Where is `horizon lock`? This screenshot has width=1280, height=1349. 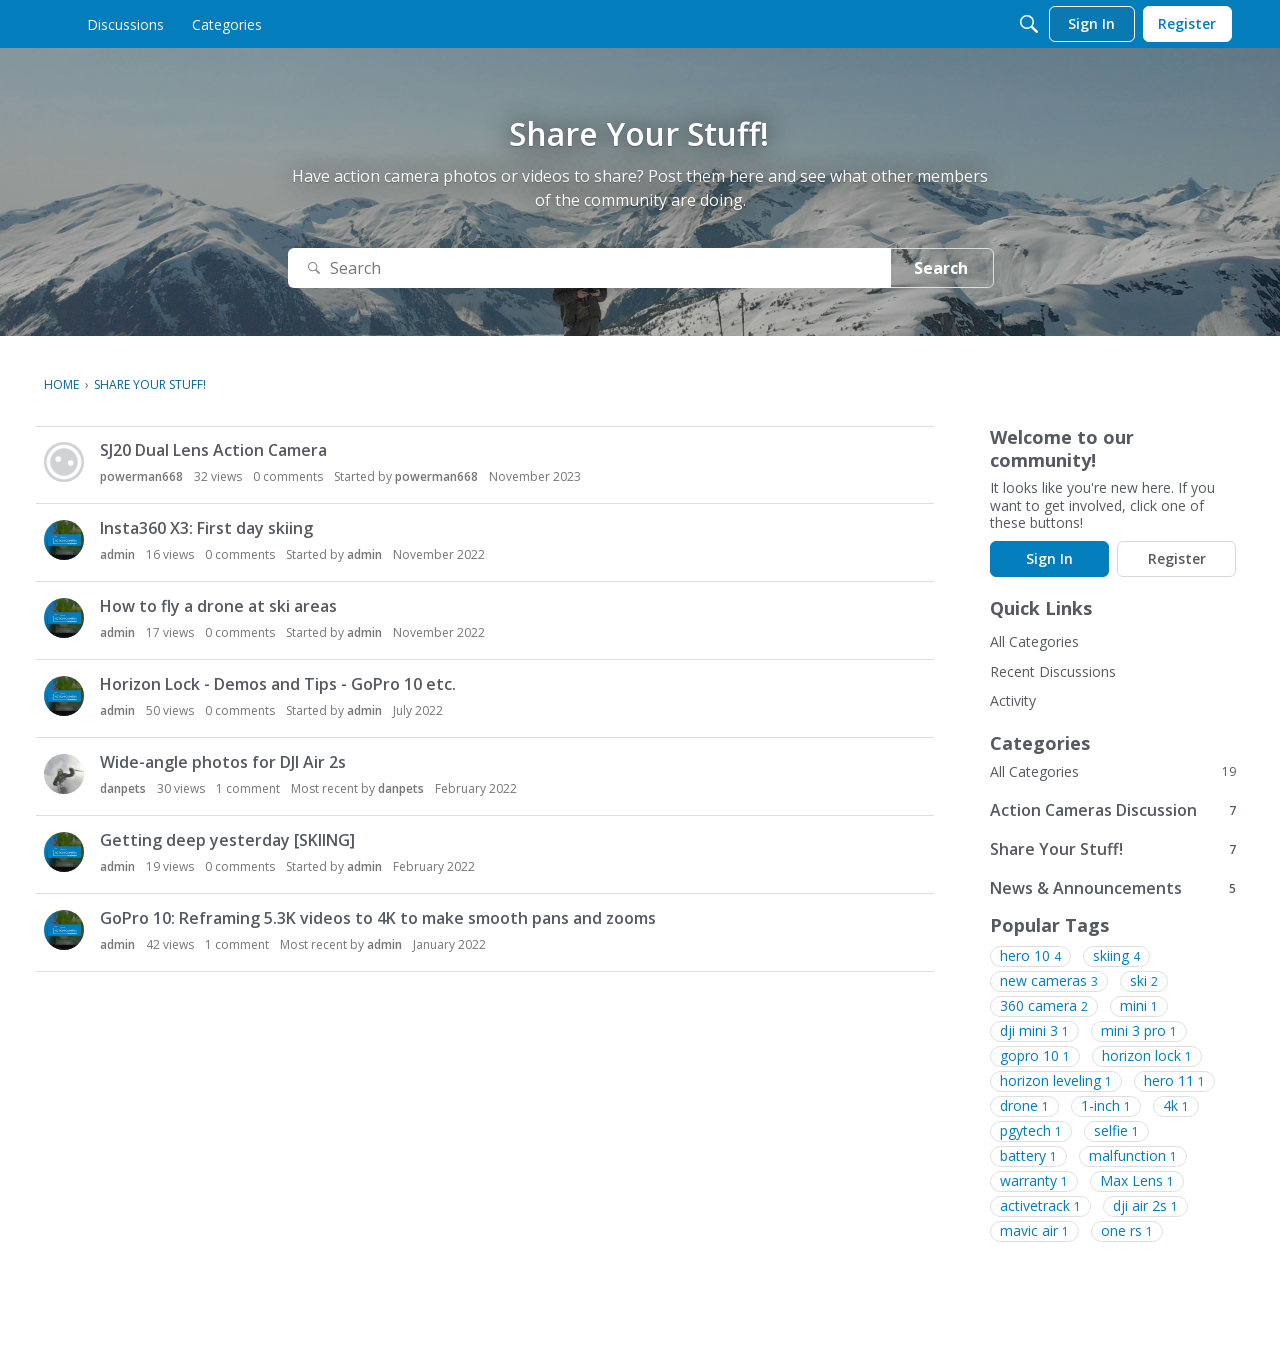 horizon lock is located at coordinates (1147, 1056).